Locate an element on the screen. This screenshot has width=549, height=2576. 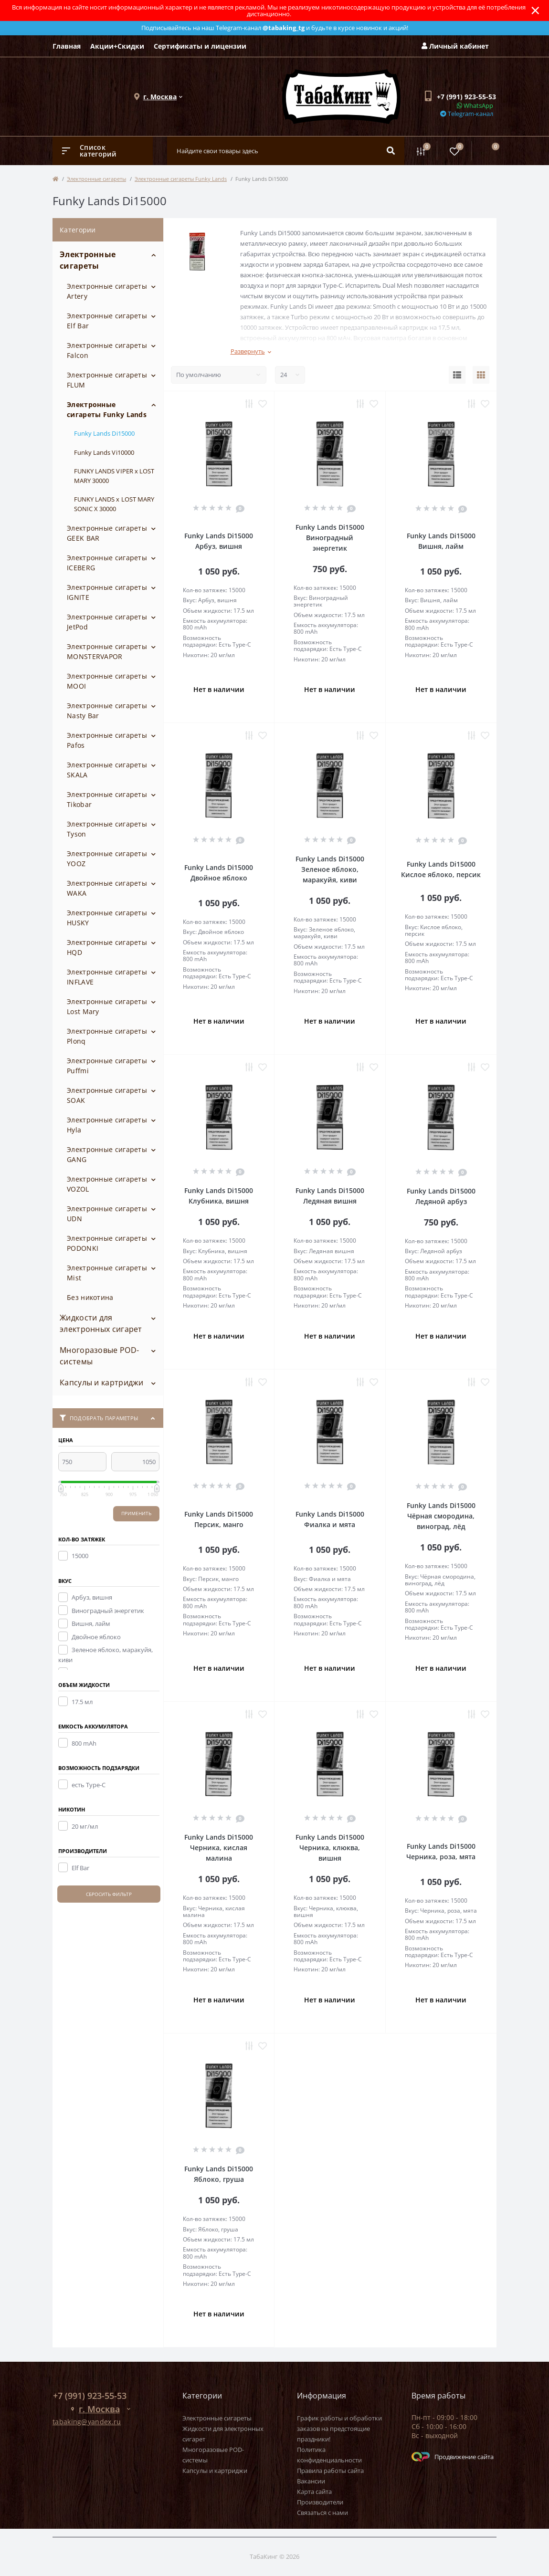
Электронные сигареты GEEK BAR is located at coordinates (107, 533).